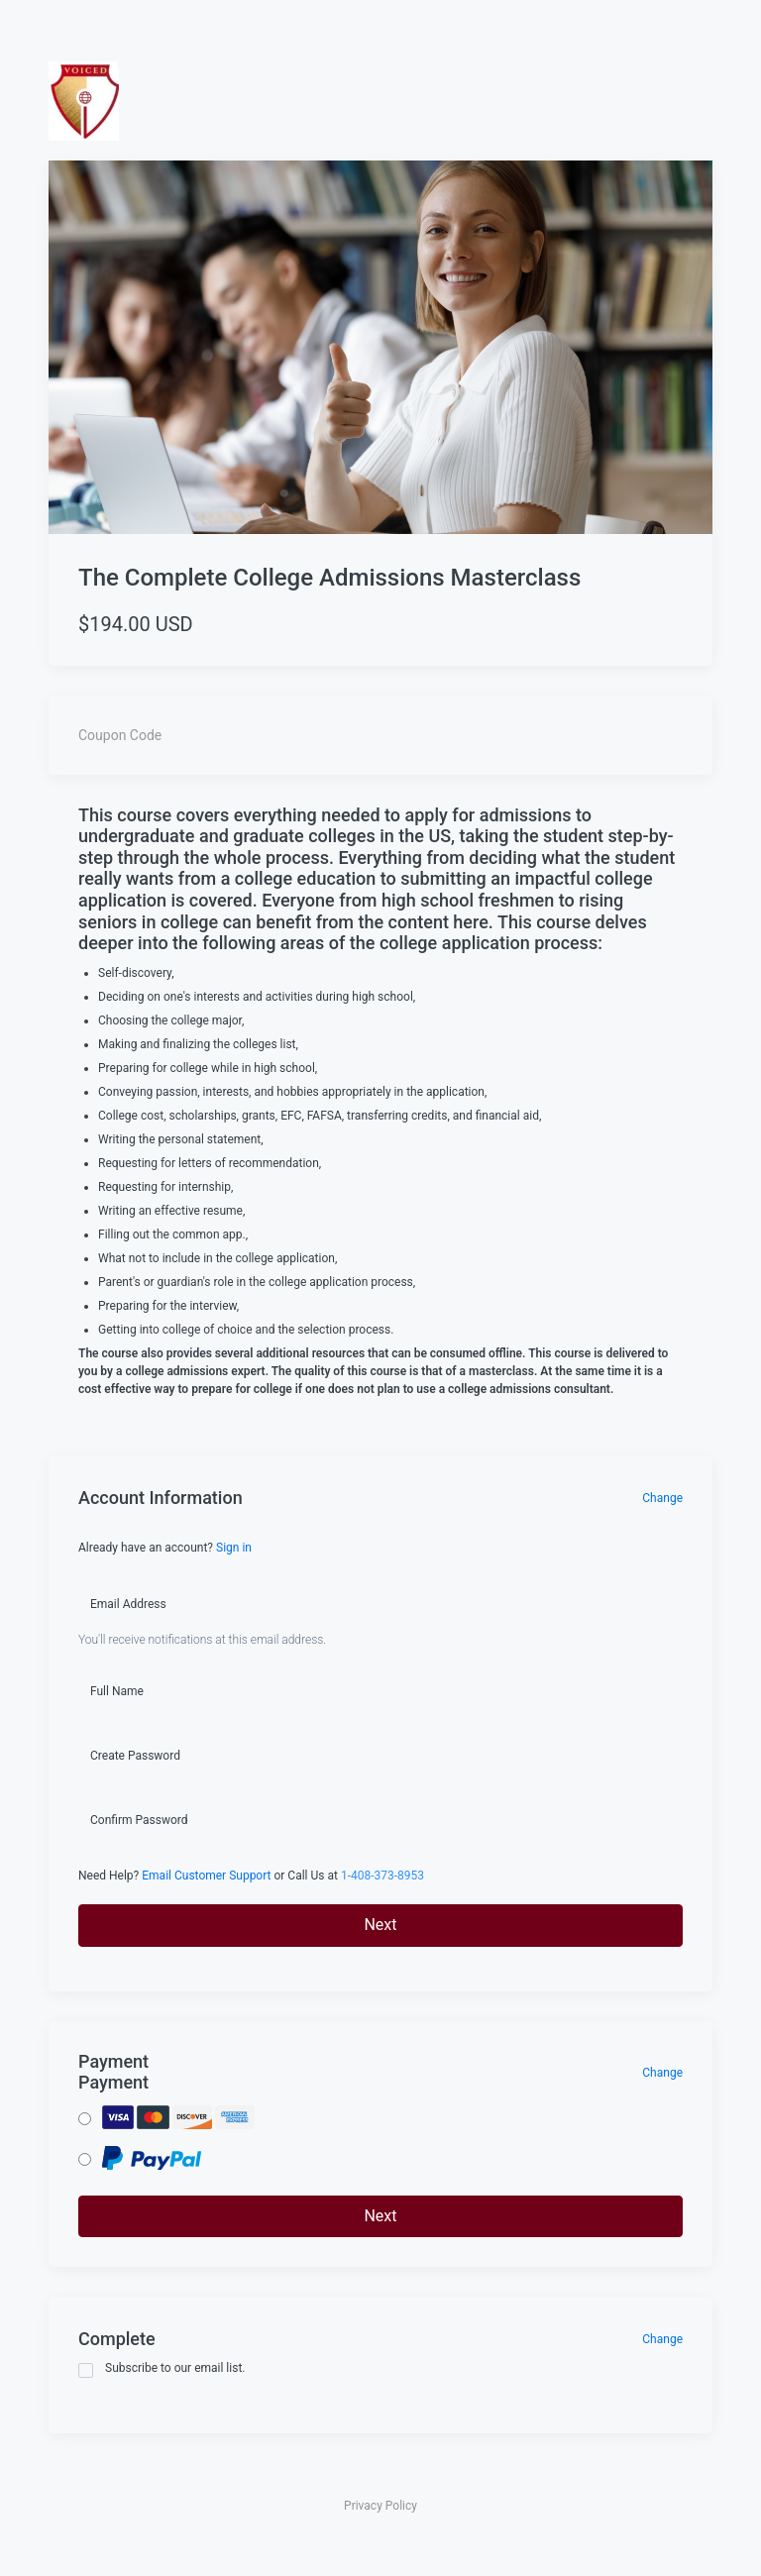  Describe the element at coordinates (139, 1820) in the screenshot. I see `Confirm Password` at that location.